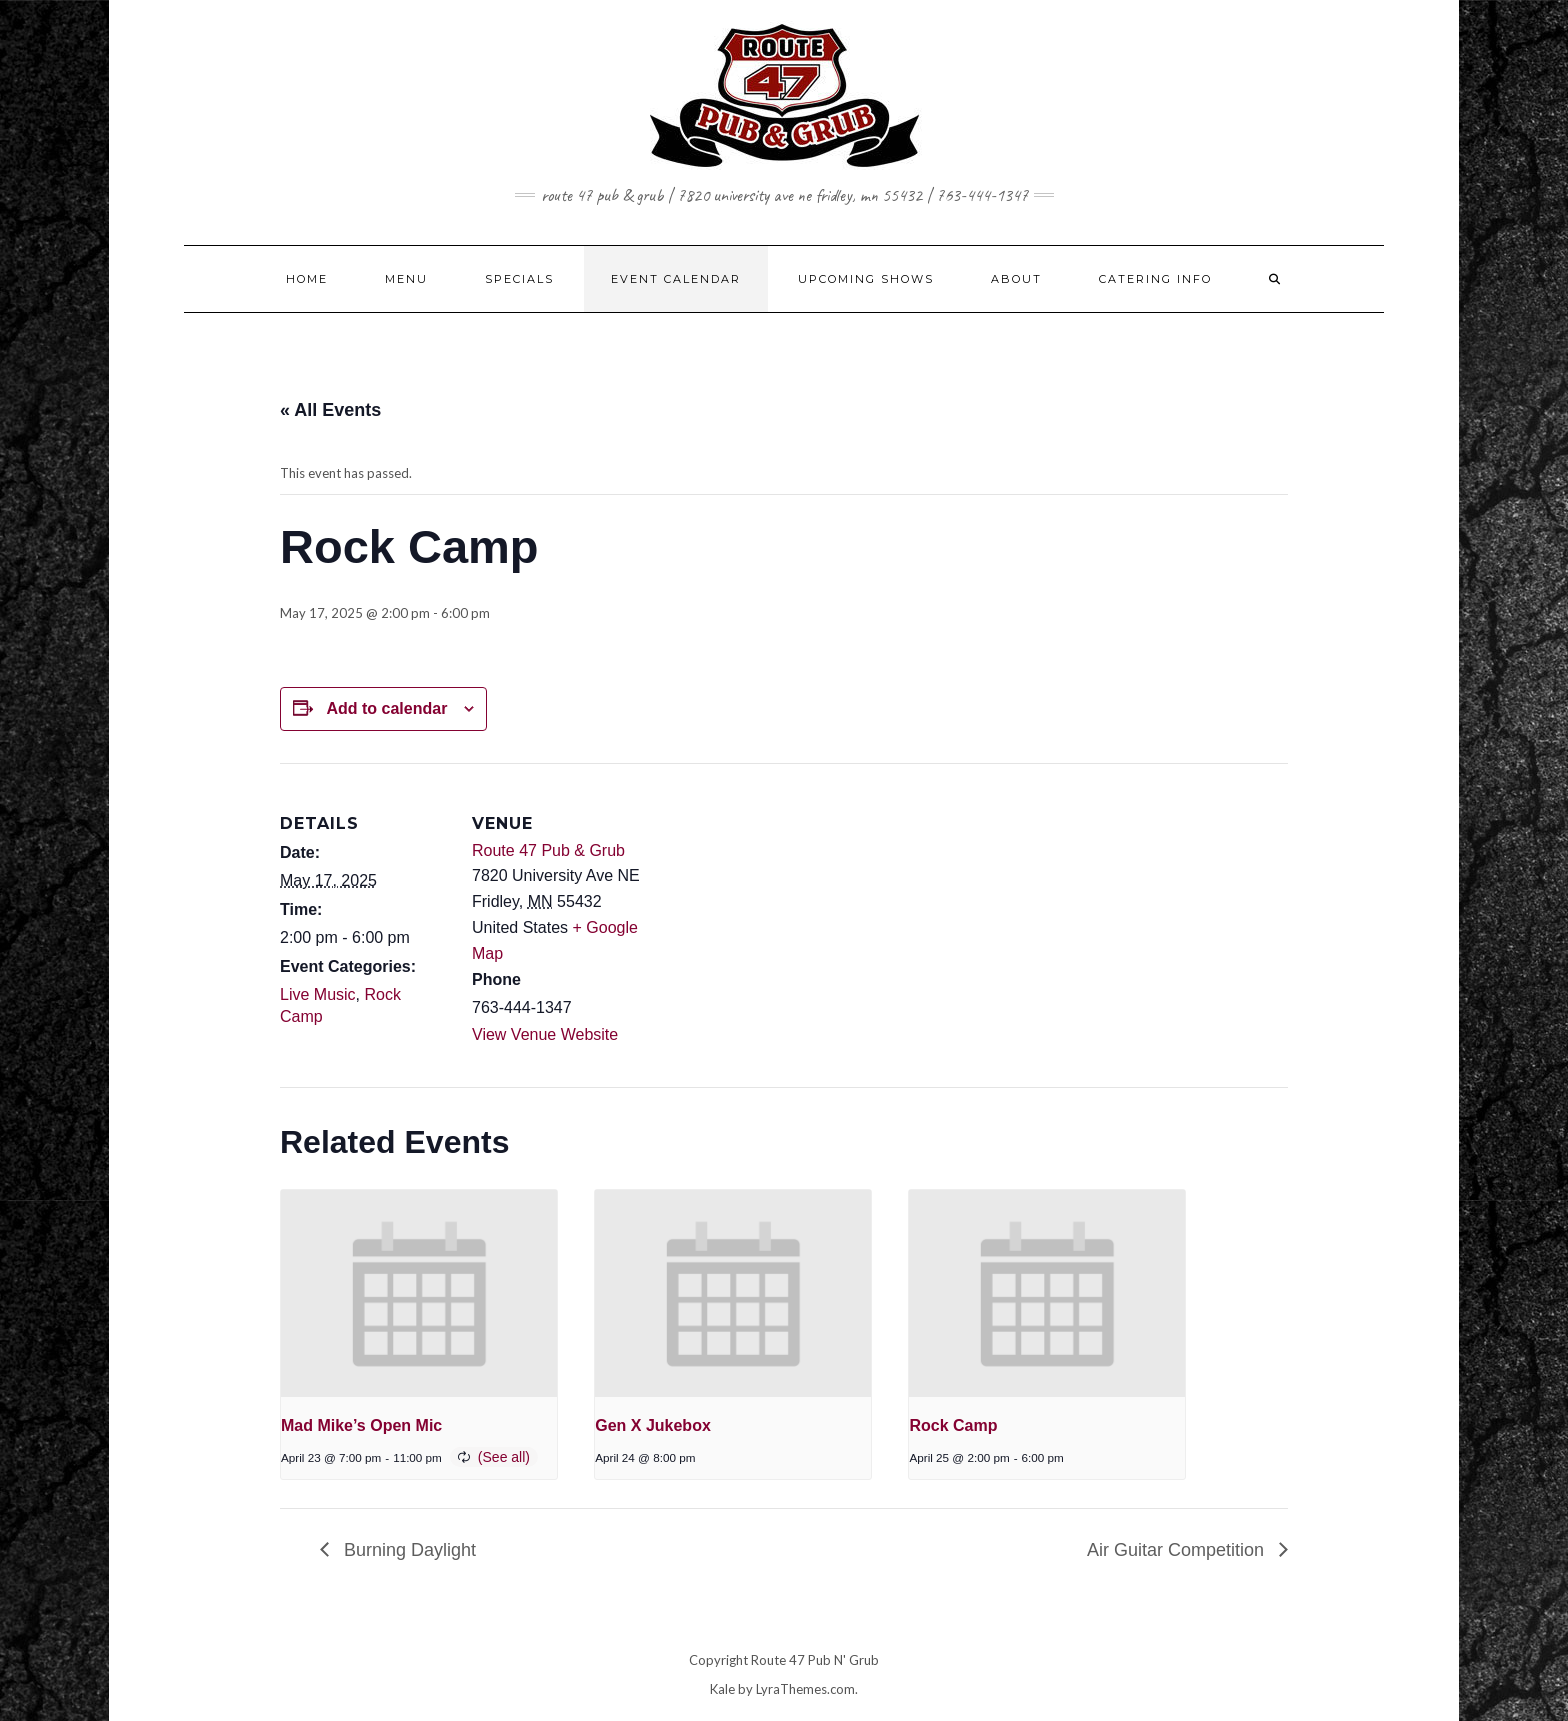 The height and width of the screenshot is (1721, 1568). I want to click on Burning Daylight, so click(407, 1550).